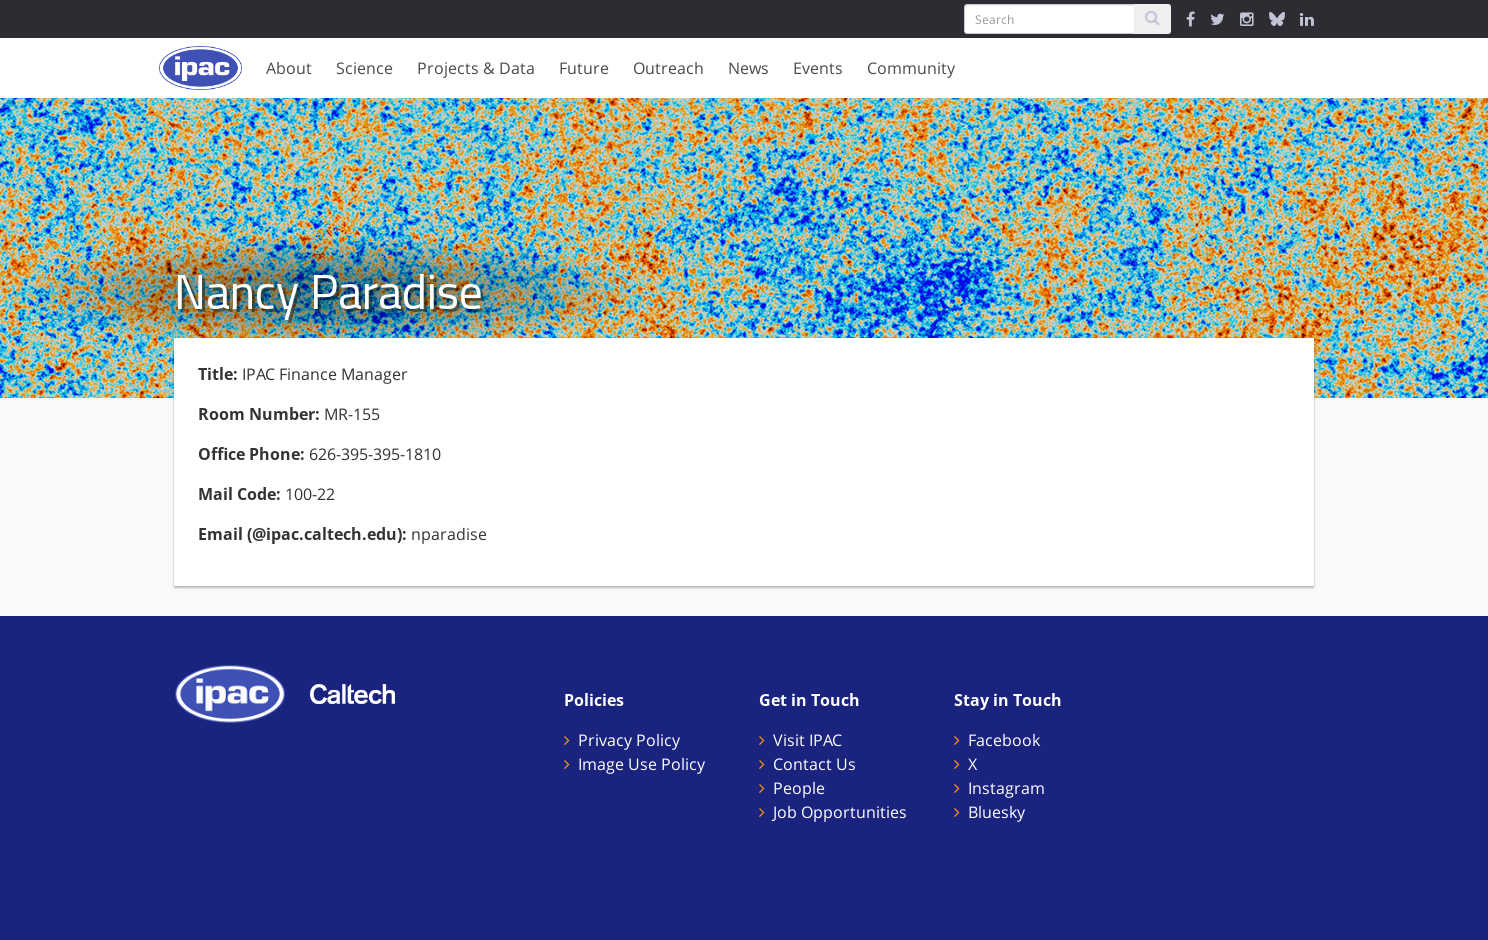 The height and width of the screenshot is (940, 1488). Describe the element at coordinates (996, 812) in the screenshot. I see `Bluesky` at that location.